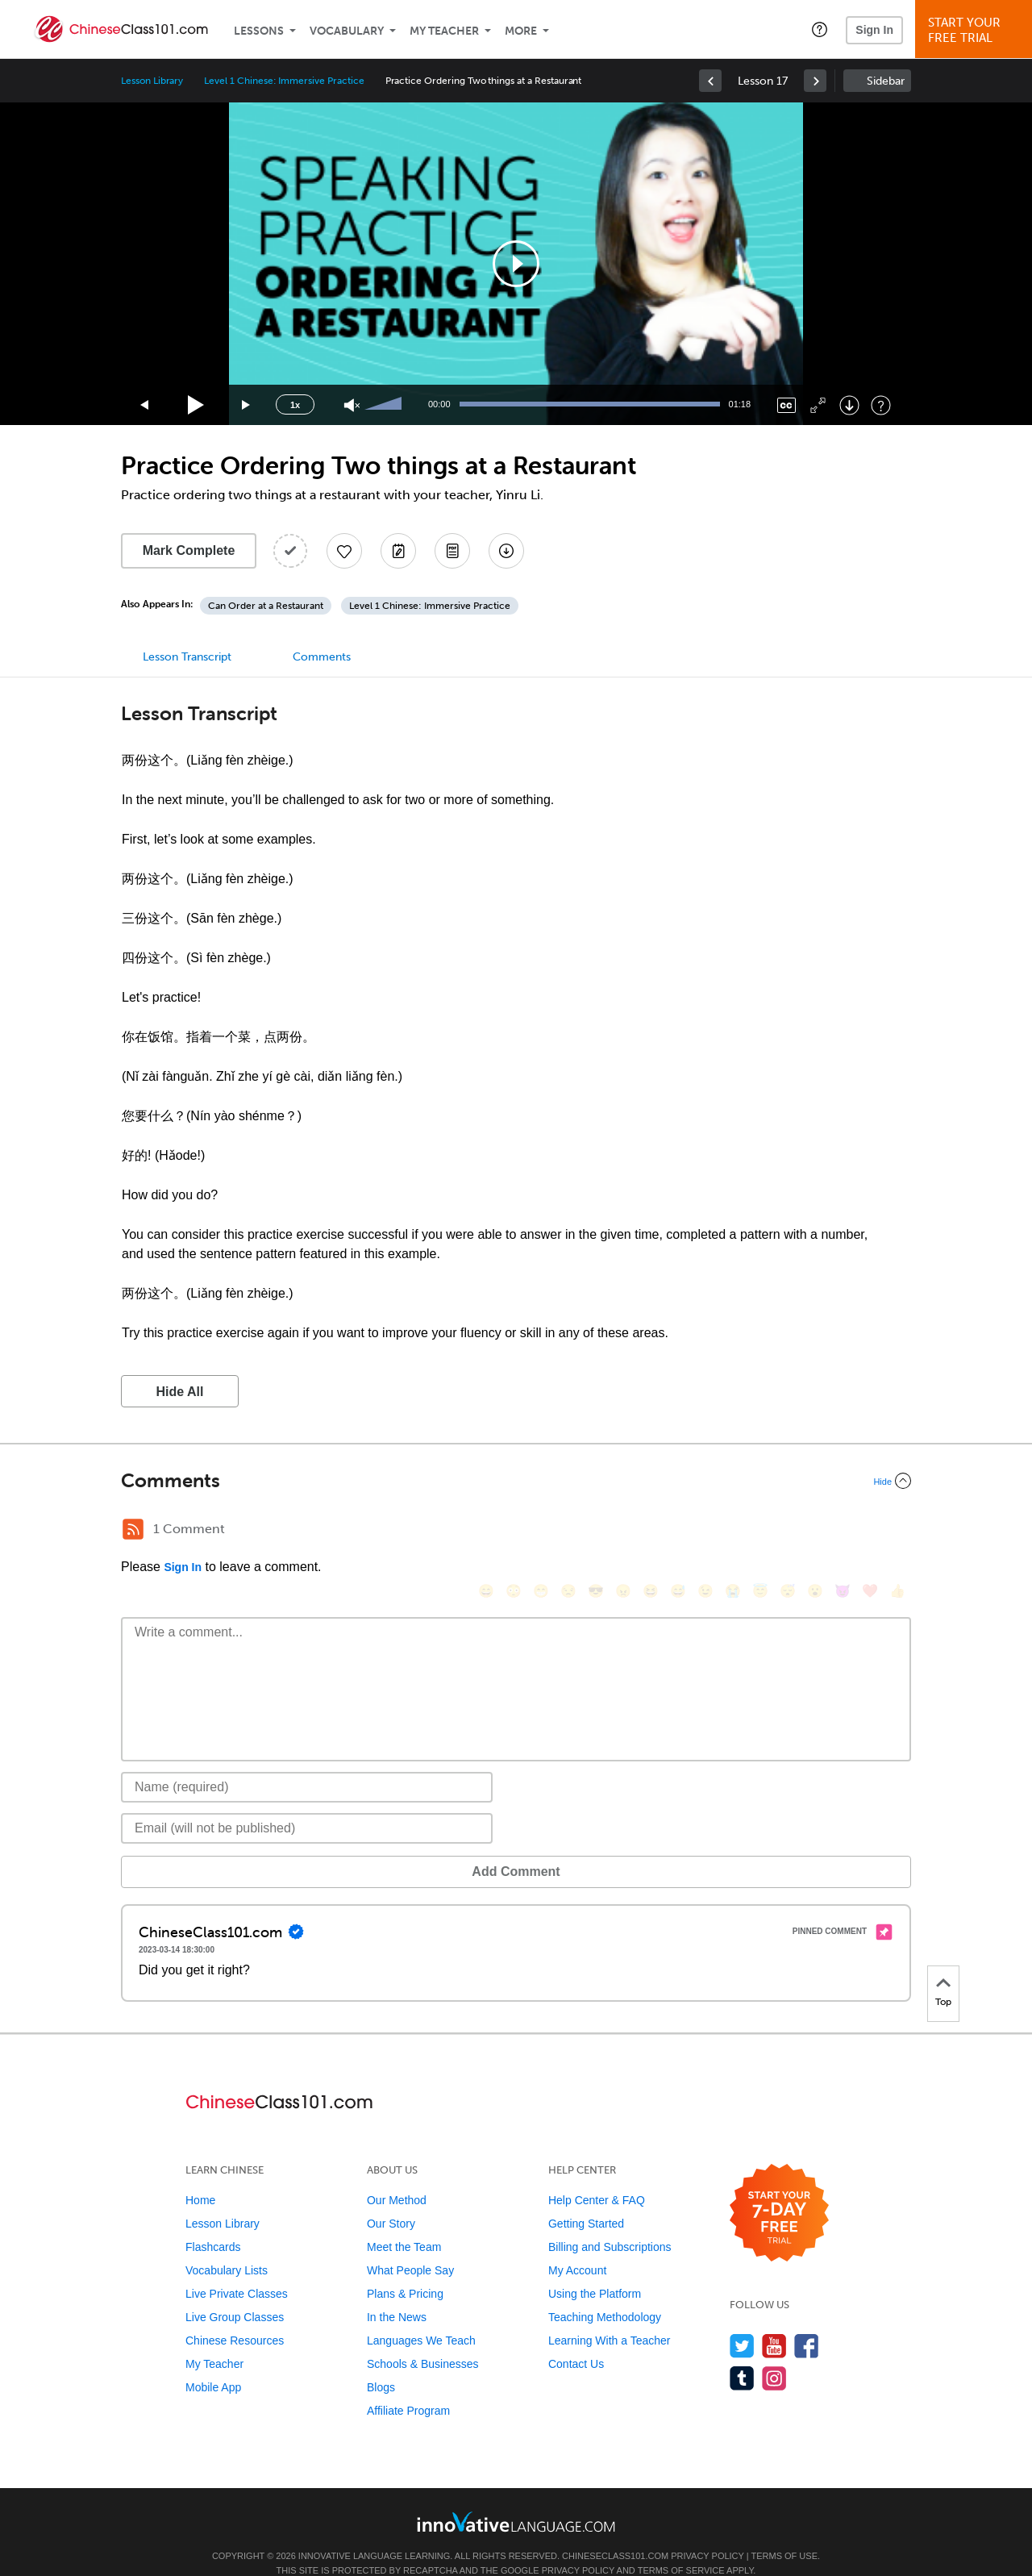  What do you see at coordinates (681, 2546) in the screenshot?
I see `Terms of Service` at bounding box center [681, 2546].